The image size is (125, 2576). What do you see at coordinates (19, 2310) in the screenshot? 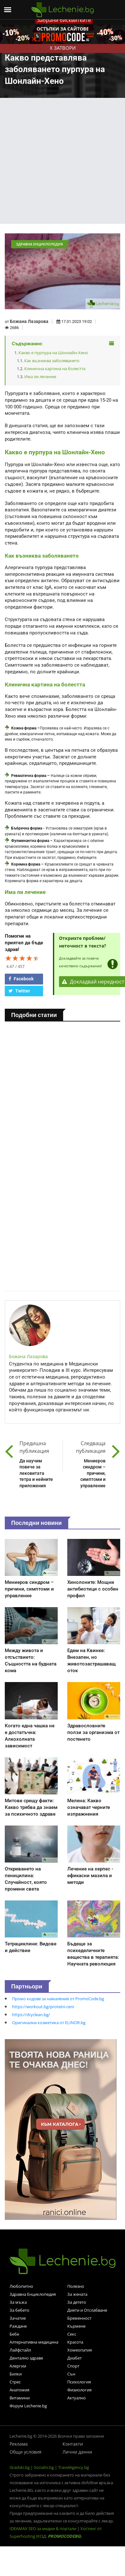
I see `За бебето` at bounding box center [19, 2310].